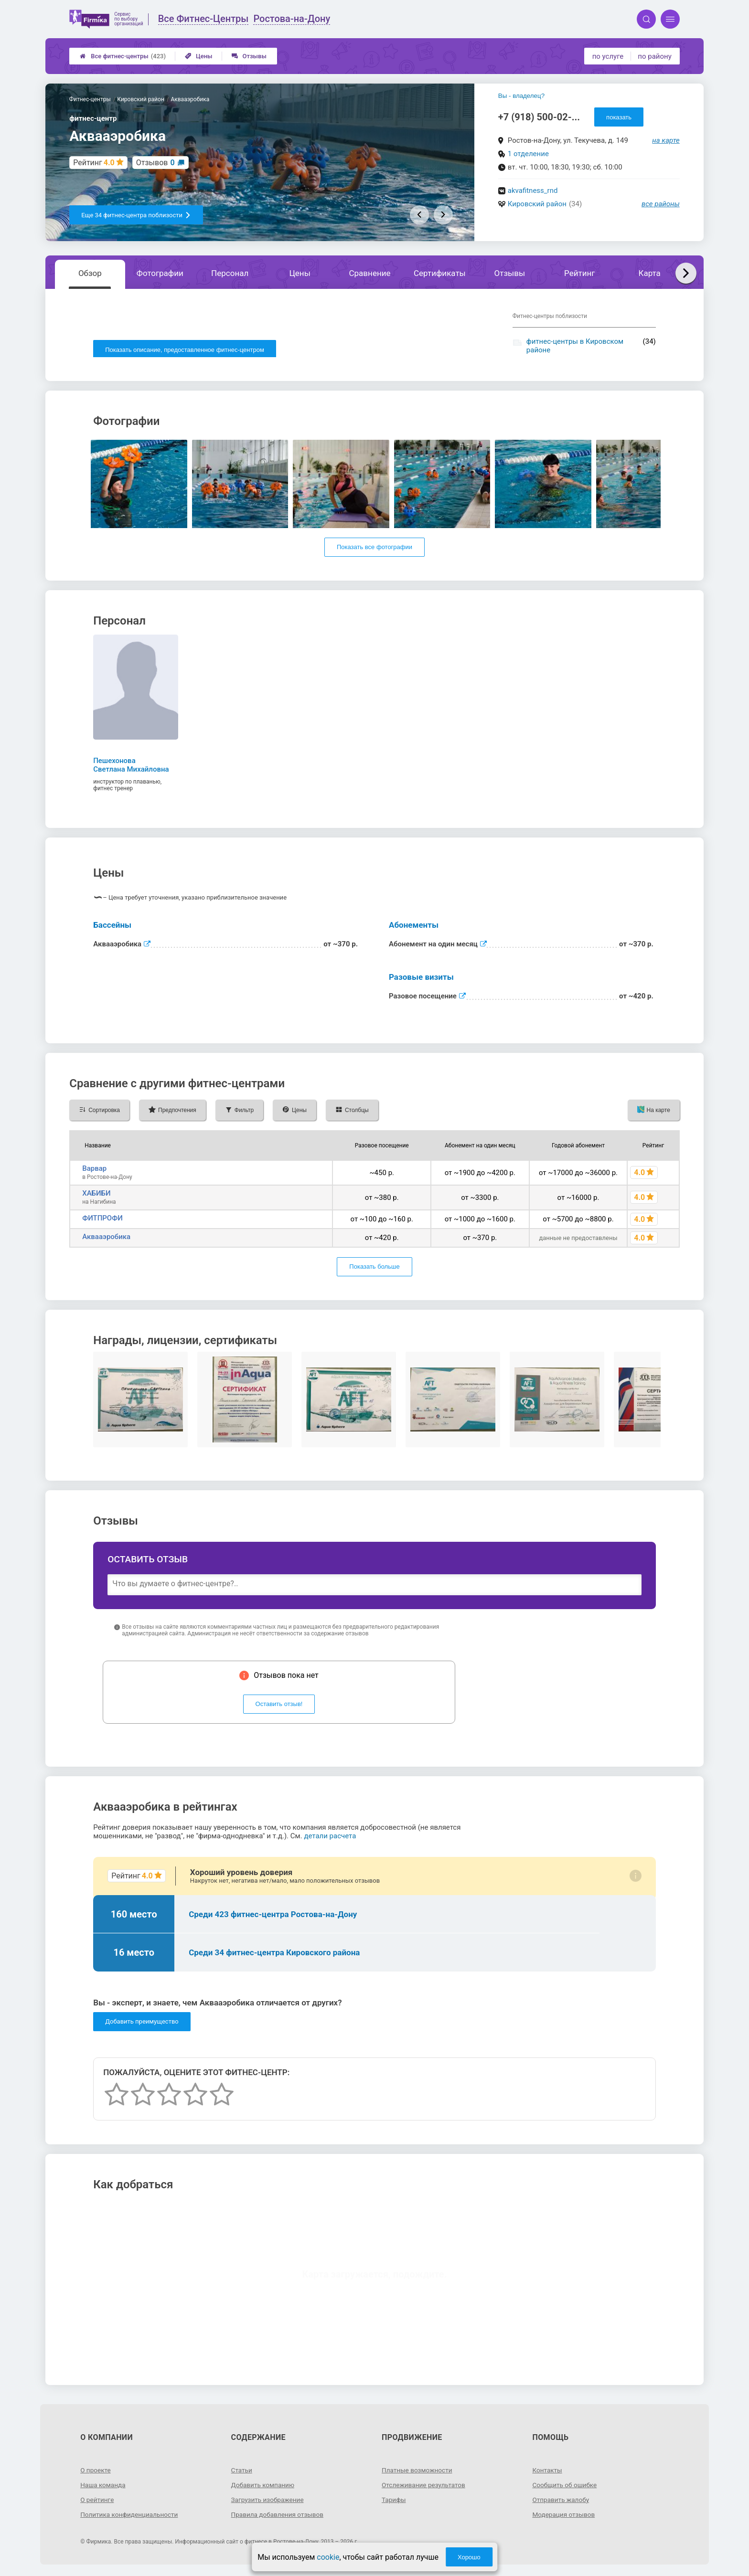  I want to click on по услуге, so click(608, 56).